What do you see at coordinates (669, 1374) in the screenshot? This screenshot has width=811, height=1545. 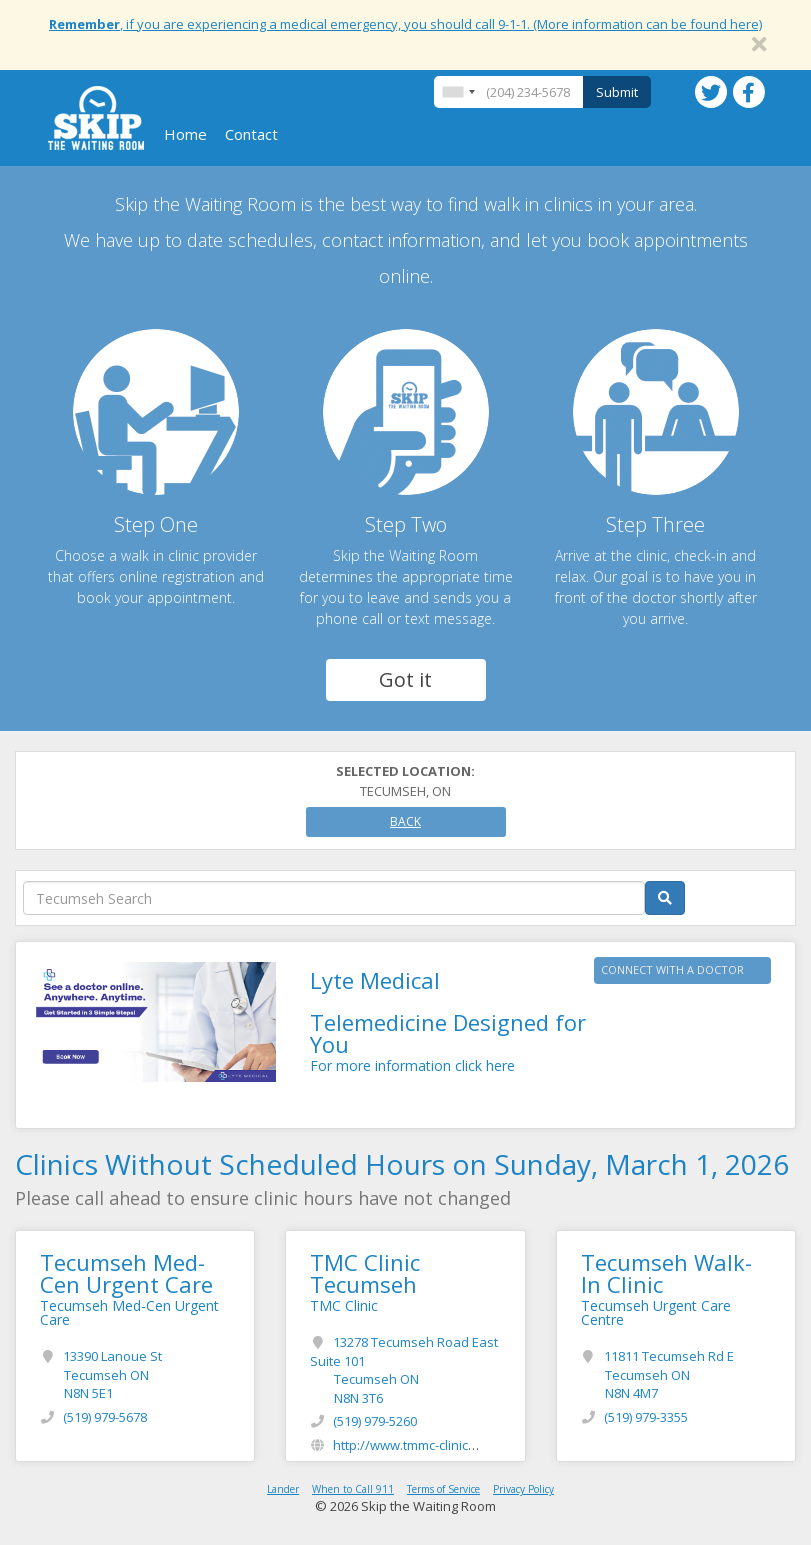 I see `11811 Tecumseh Rd E` at bounding box center [669, 1374].